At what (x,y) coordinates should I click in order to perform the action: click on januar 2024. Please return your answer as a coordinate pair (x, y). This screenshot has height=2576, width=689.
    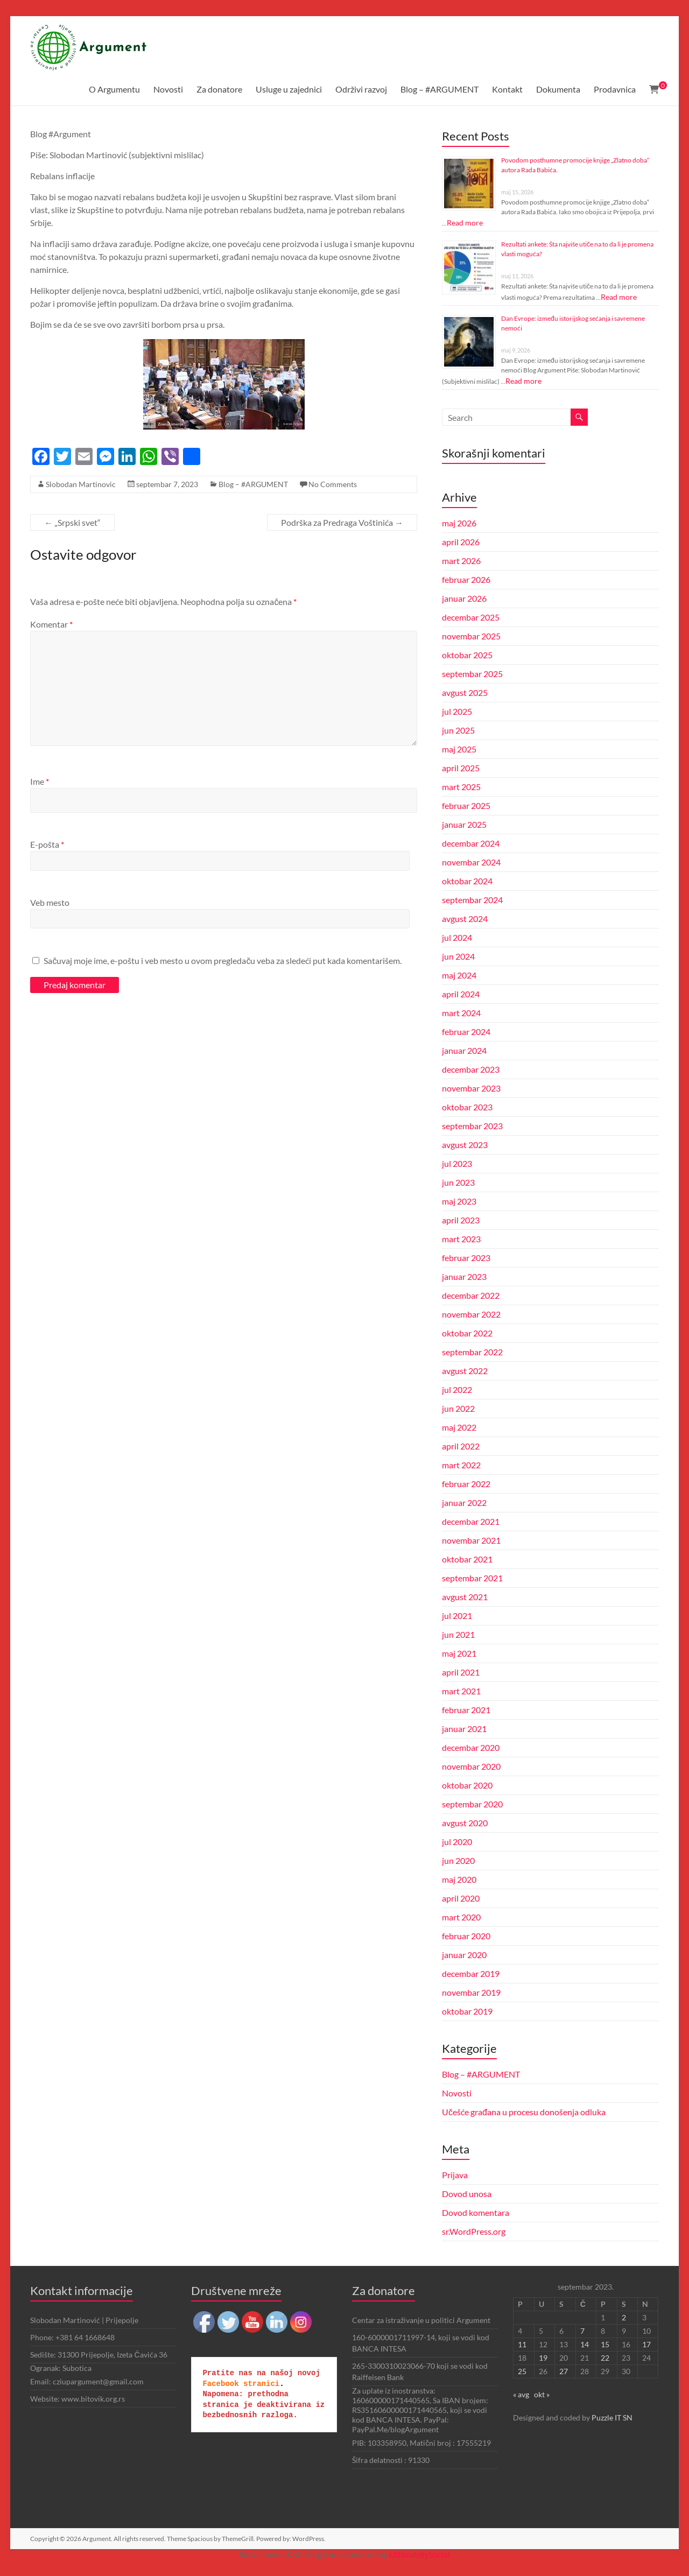
    Looking at the image, I should click on (464, 1050).